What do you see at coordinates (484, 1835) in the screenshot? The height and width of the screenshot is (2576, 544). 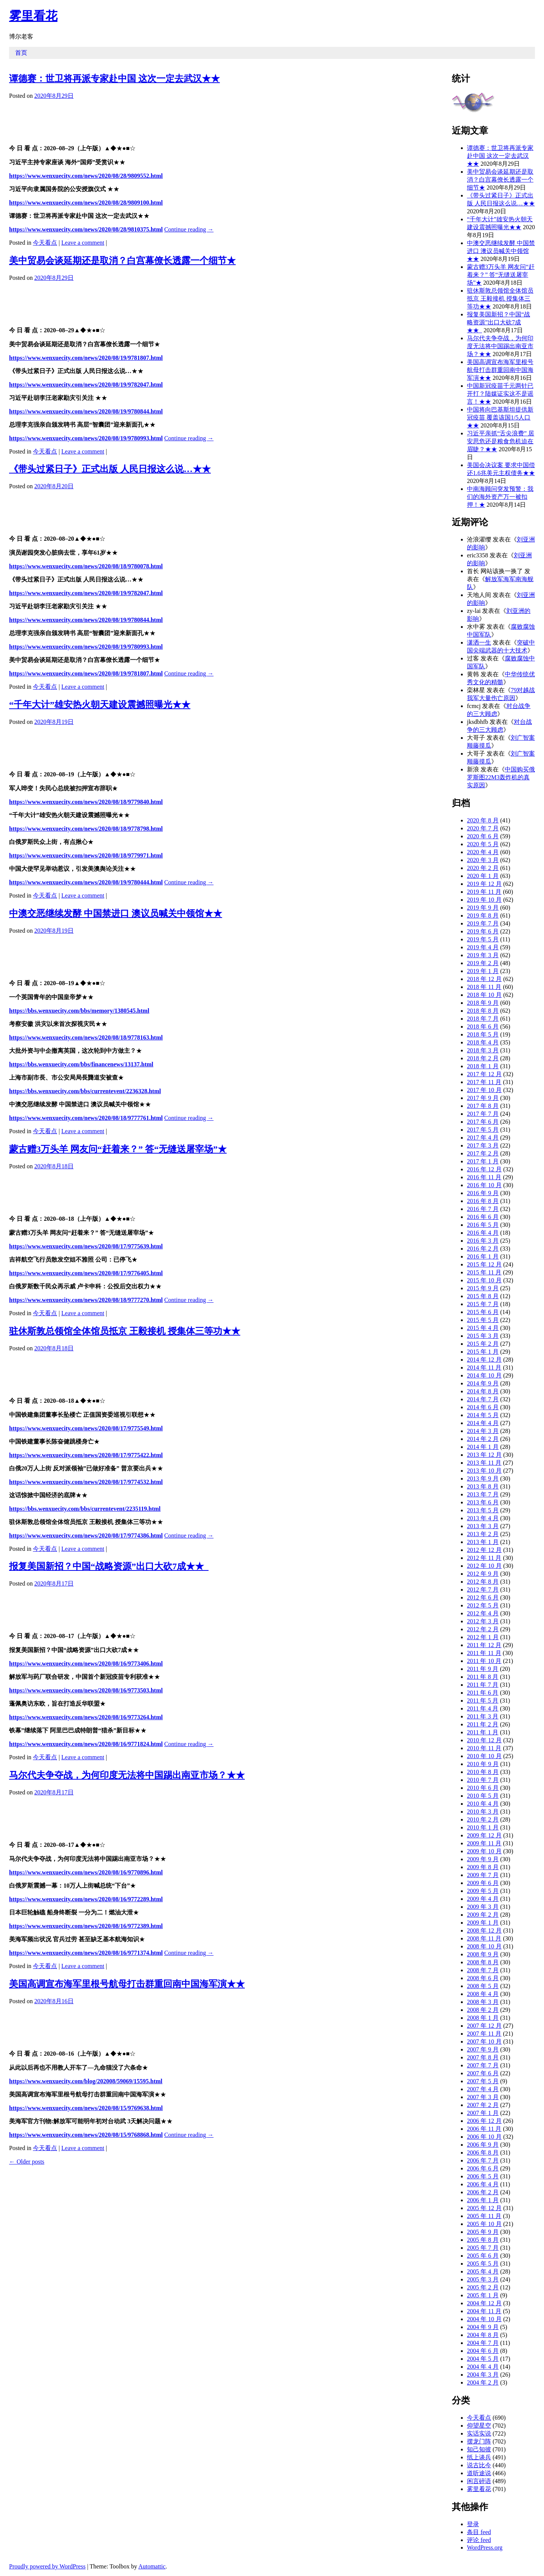 I see `2009 年 12 月` at bounding box center [484, 1835].